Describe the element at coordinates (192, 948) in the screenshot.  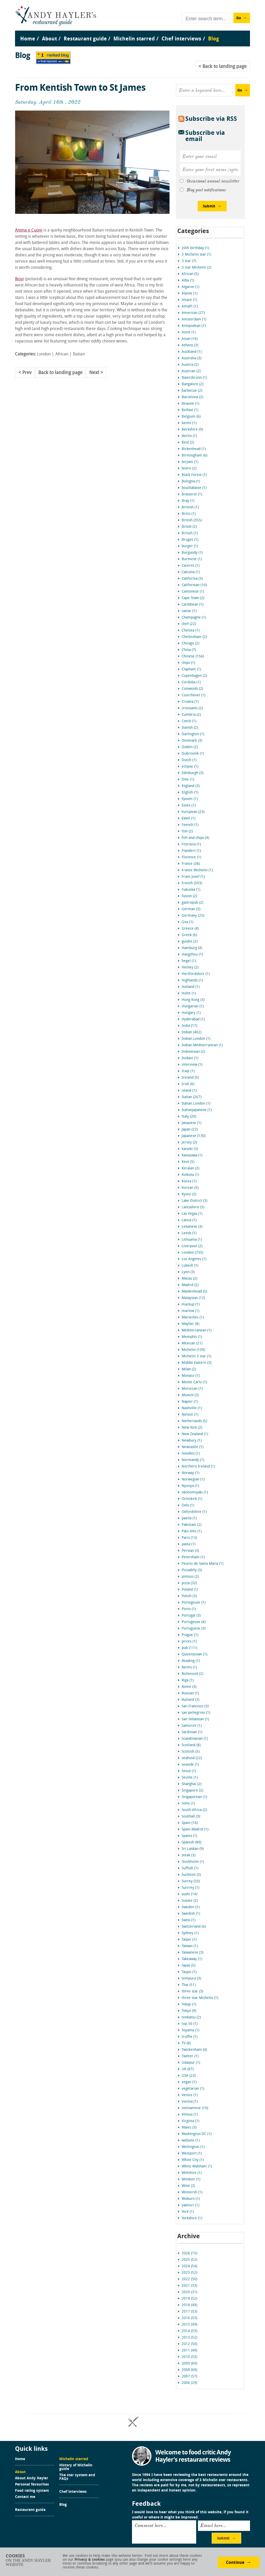
I see `Hamburg (4)` at that location.